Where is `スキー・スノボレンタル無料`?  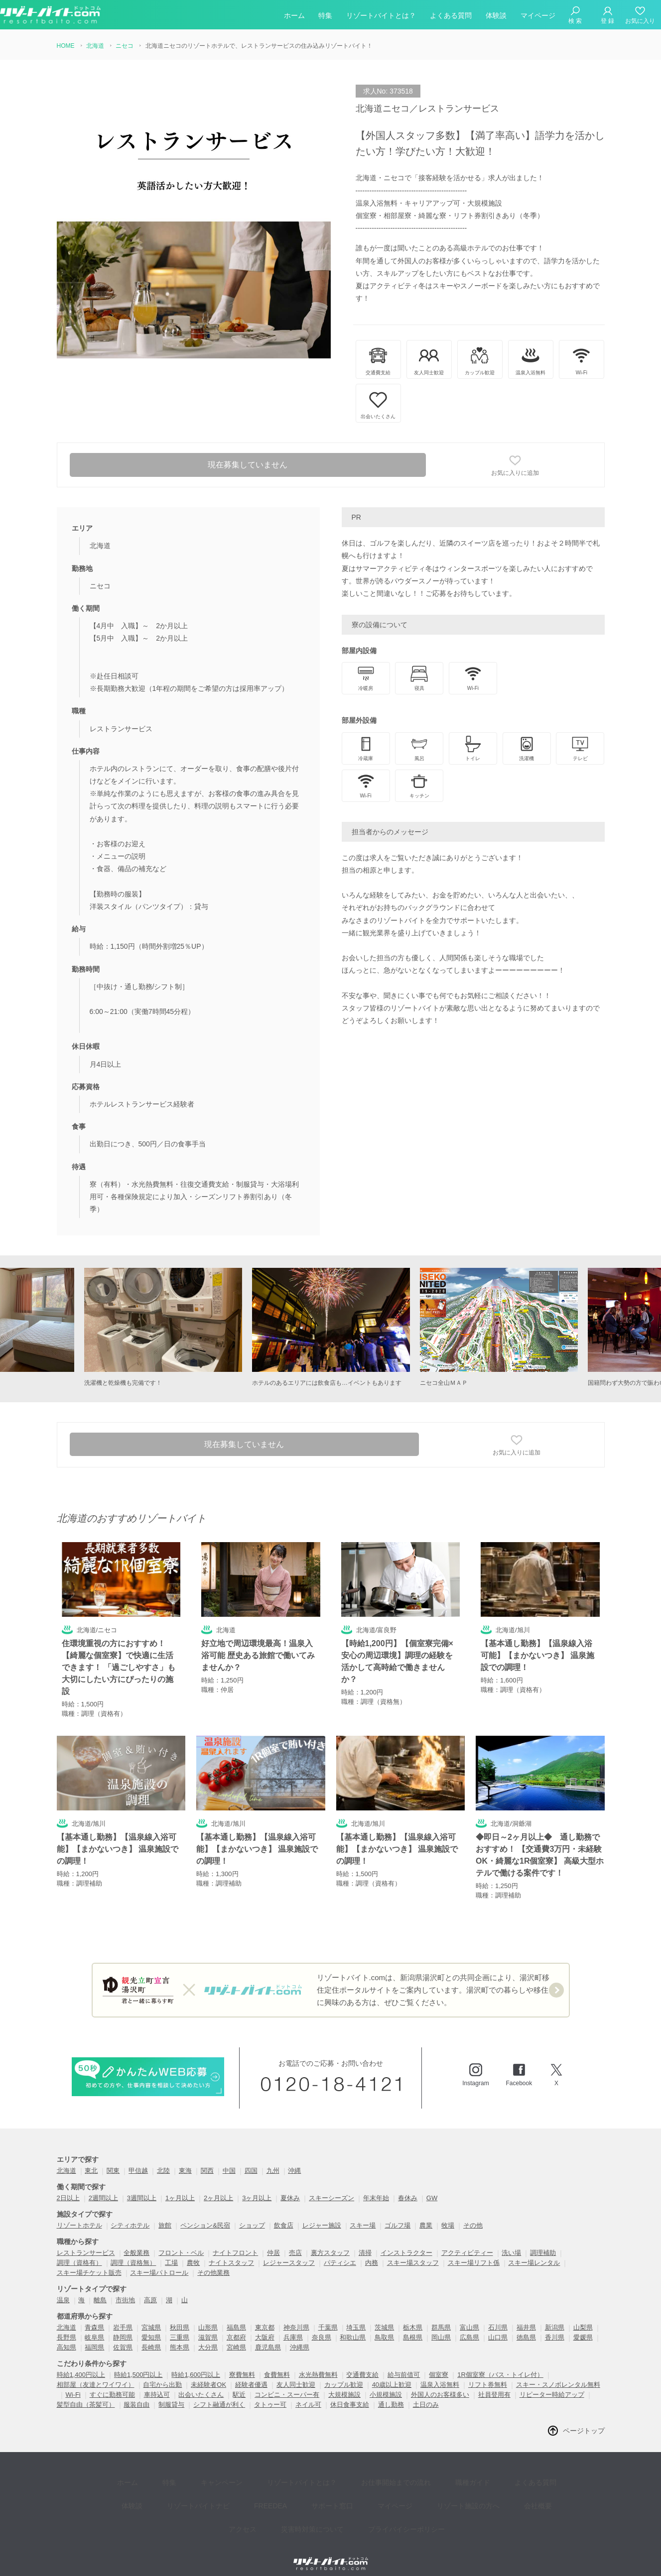 スキー・スノボレンタル無料 is located at coordinates (558, 2373).